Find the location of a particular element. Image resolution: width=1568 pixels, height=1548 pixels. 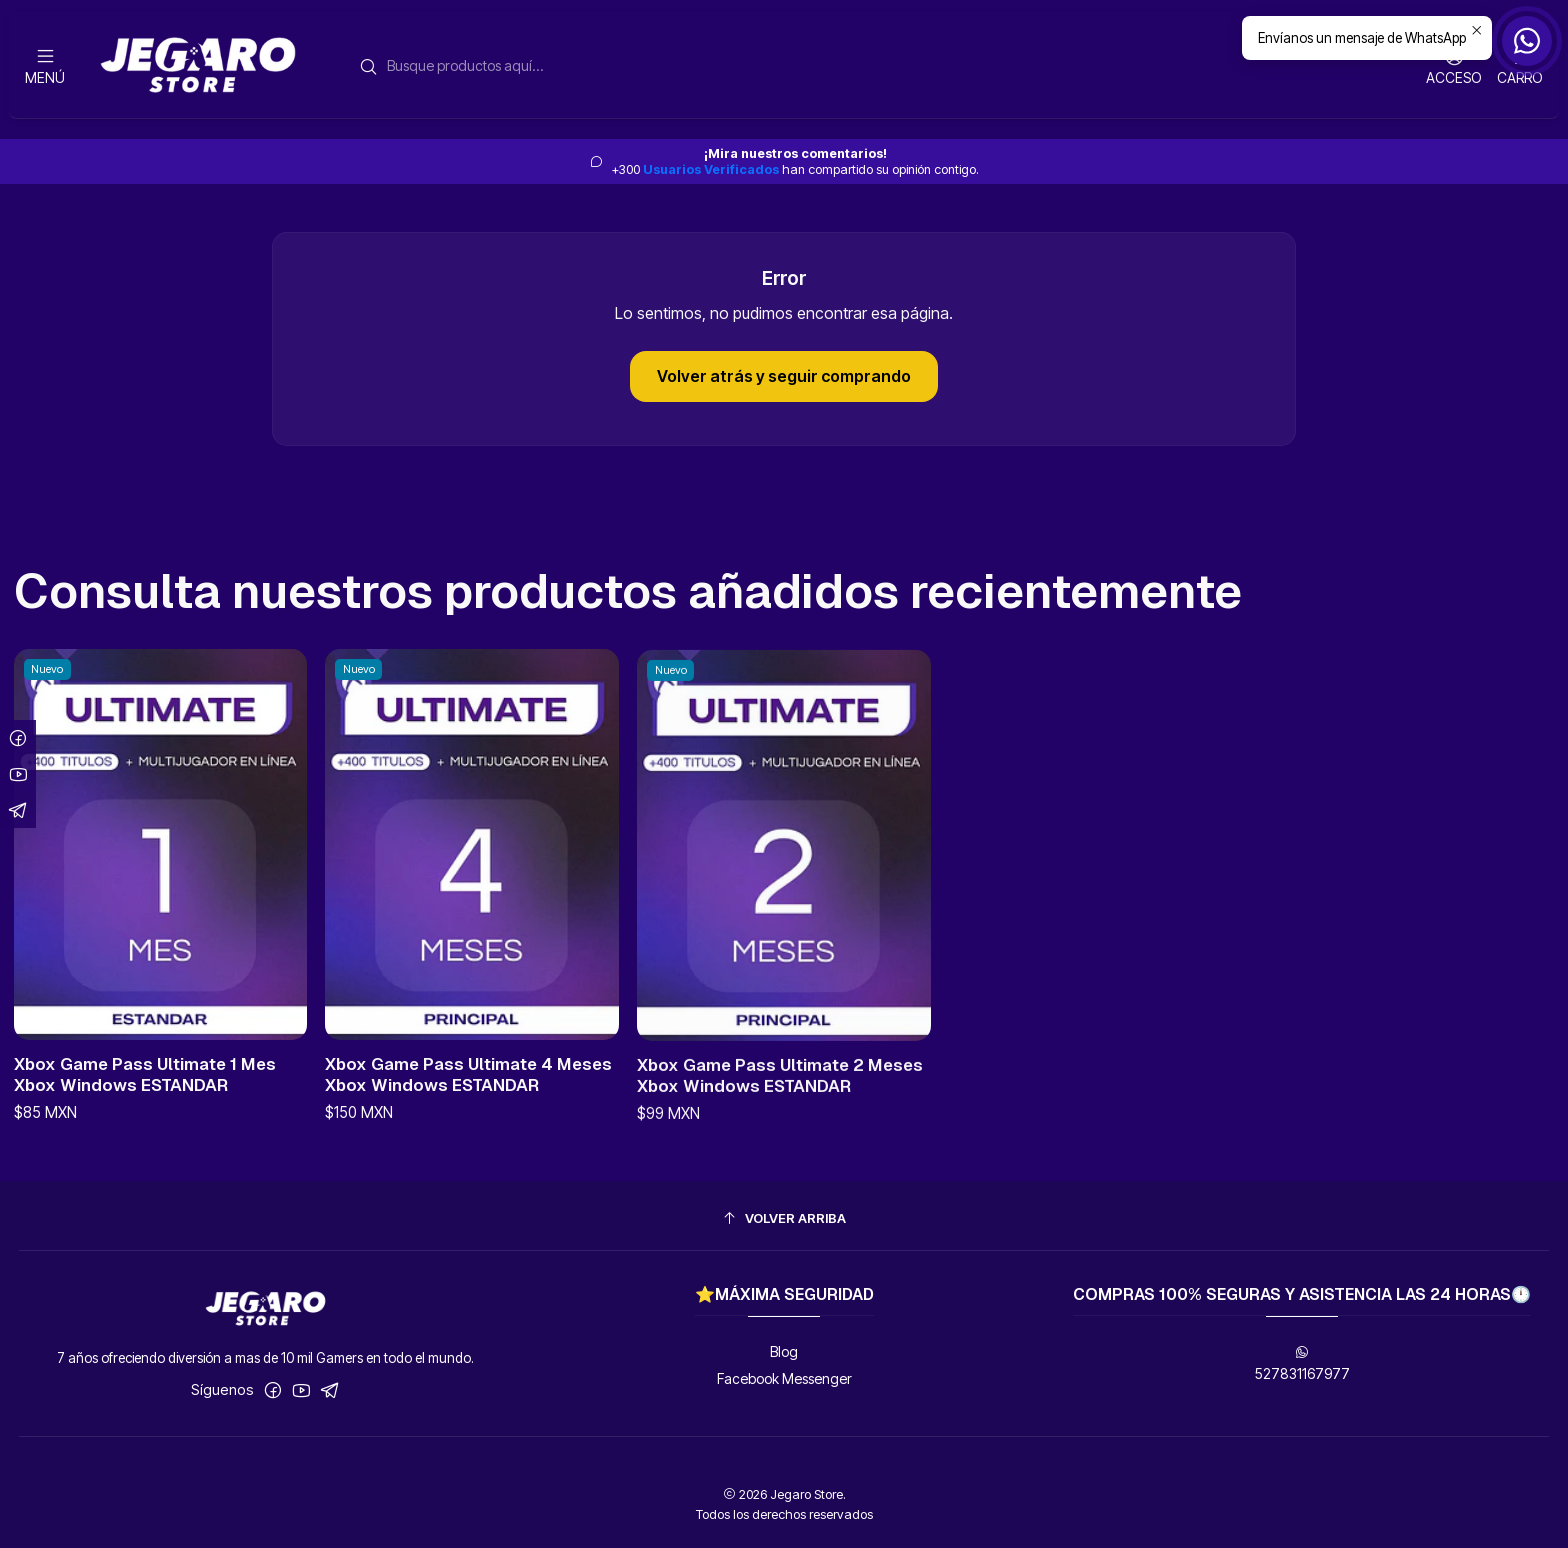

Facebook Messenger is located at coordinates (784, 1378).